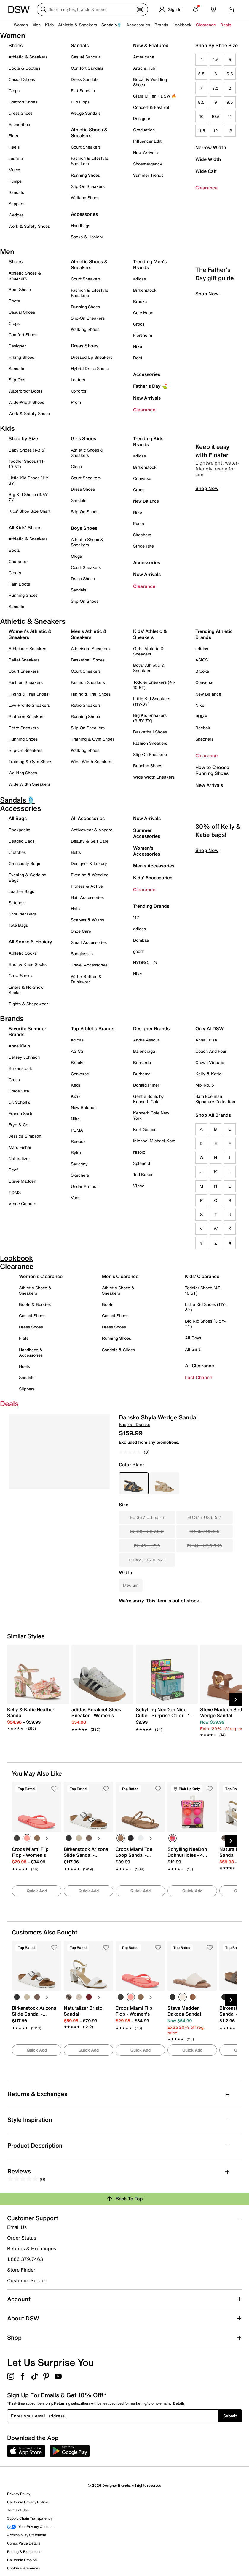 Image resolution: width=249 pixels, height=2576 pixels. What do you see at coordinates (76, 1152) in the screenshot?
I see `Ryka` at bounding box center [76, 1152].